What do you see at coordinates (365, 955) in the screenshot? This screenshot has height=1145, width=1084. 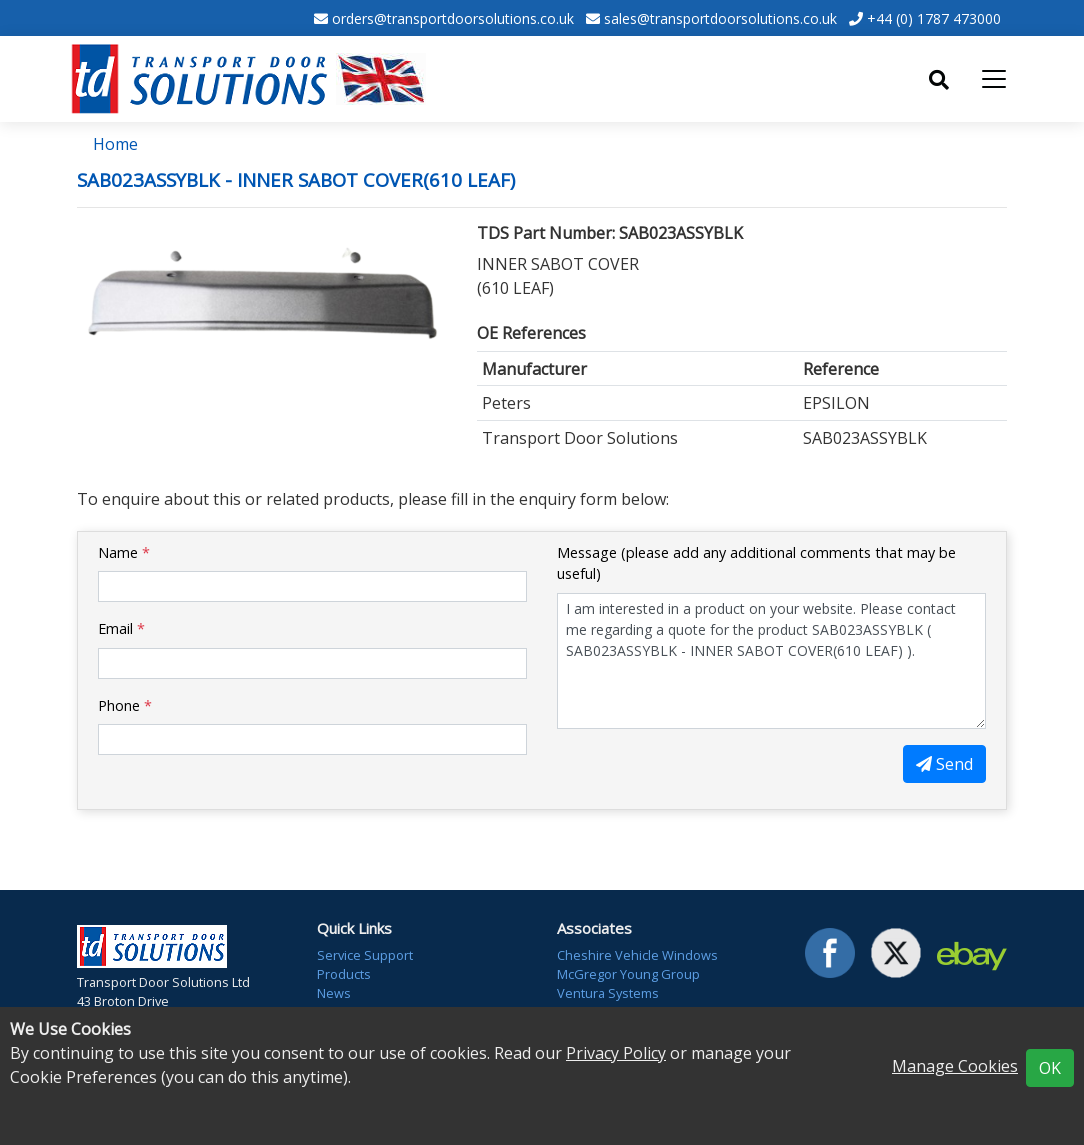 I see `Service Support` at bounding box center [365, 955].